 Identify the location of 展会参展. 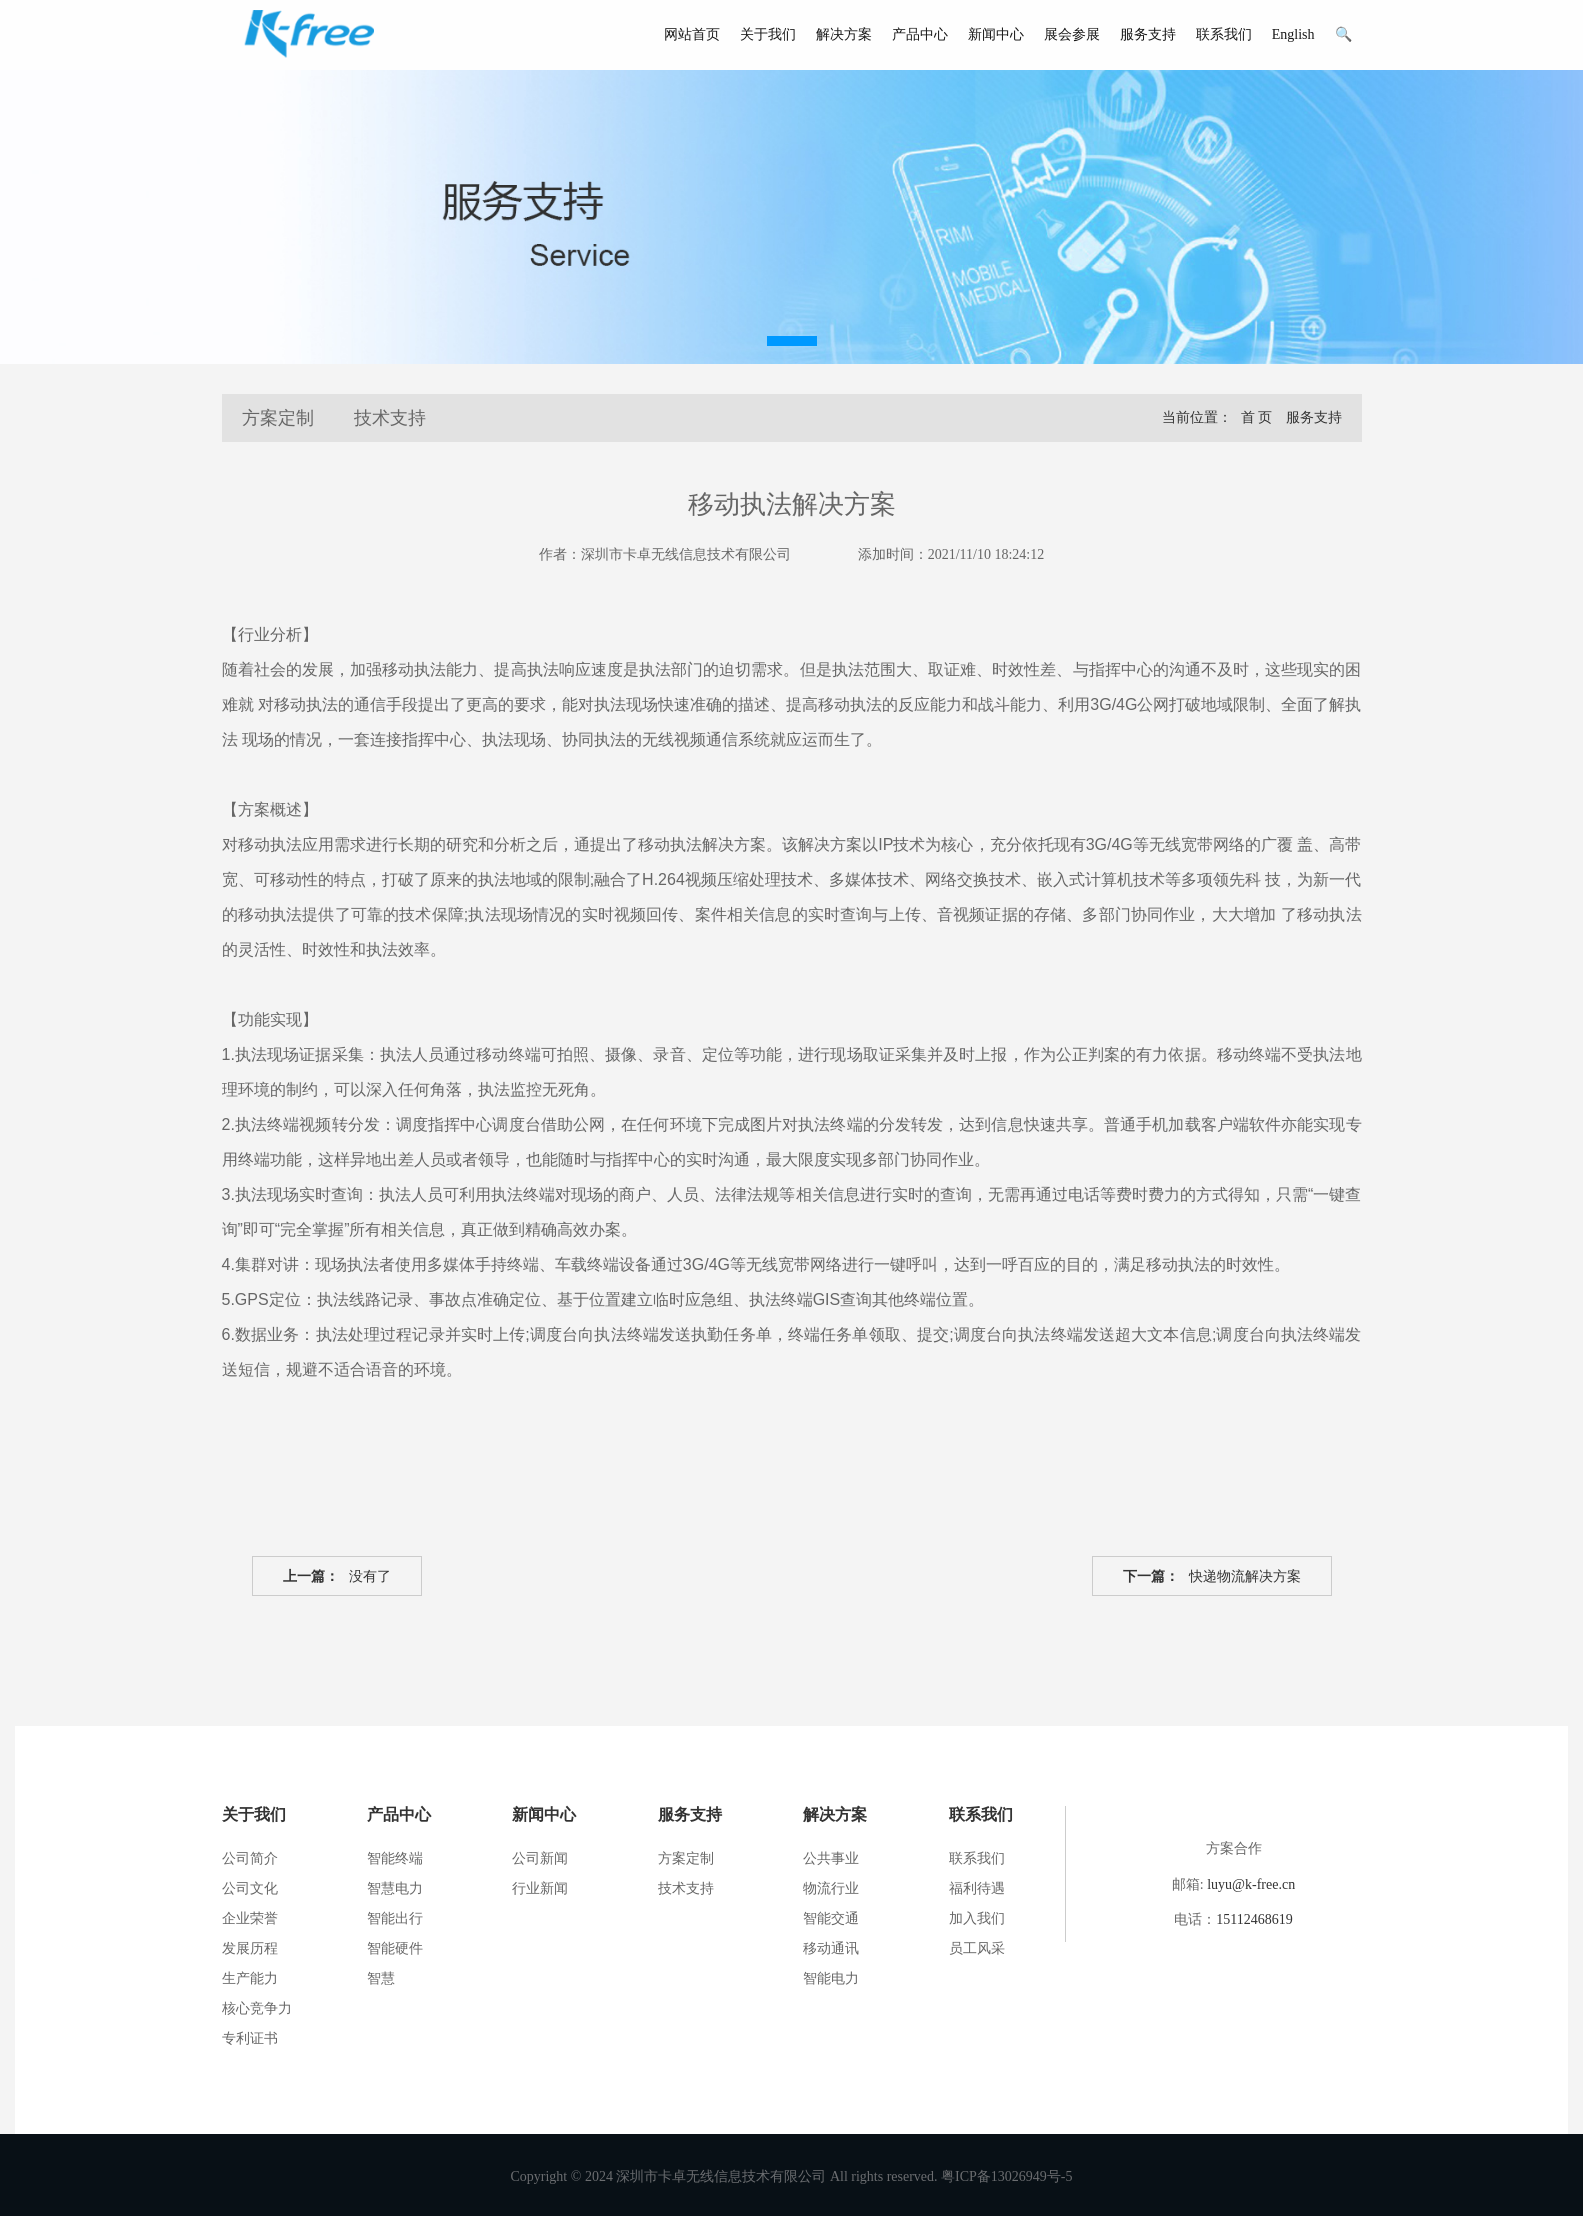
(1072, 34).